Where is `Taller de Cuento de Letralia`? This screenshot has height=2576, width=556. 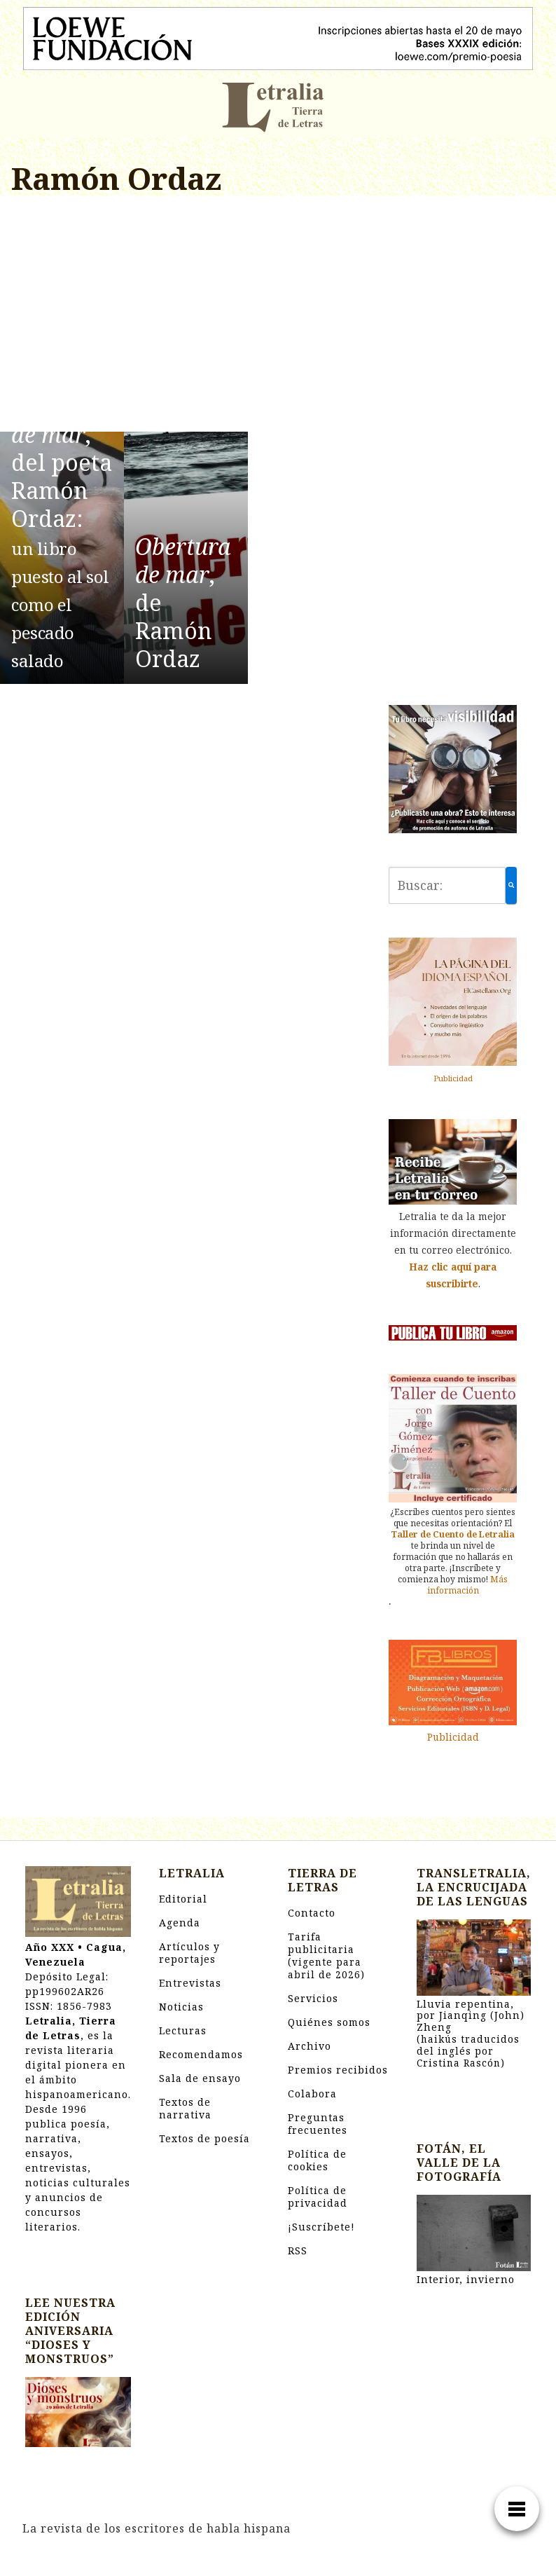 Taller de Cuento de Letralia is located at coordinates (453, 1534).